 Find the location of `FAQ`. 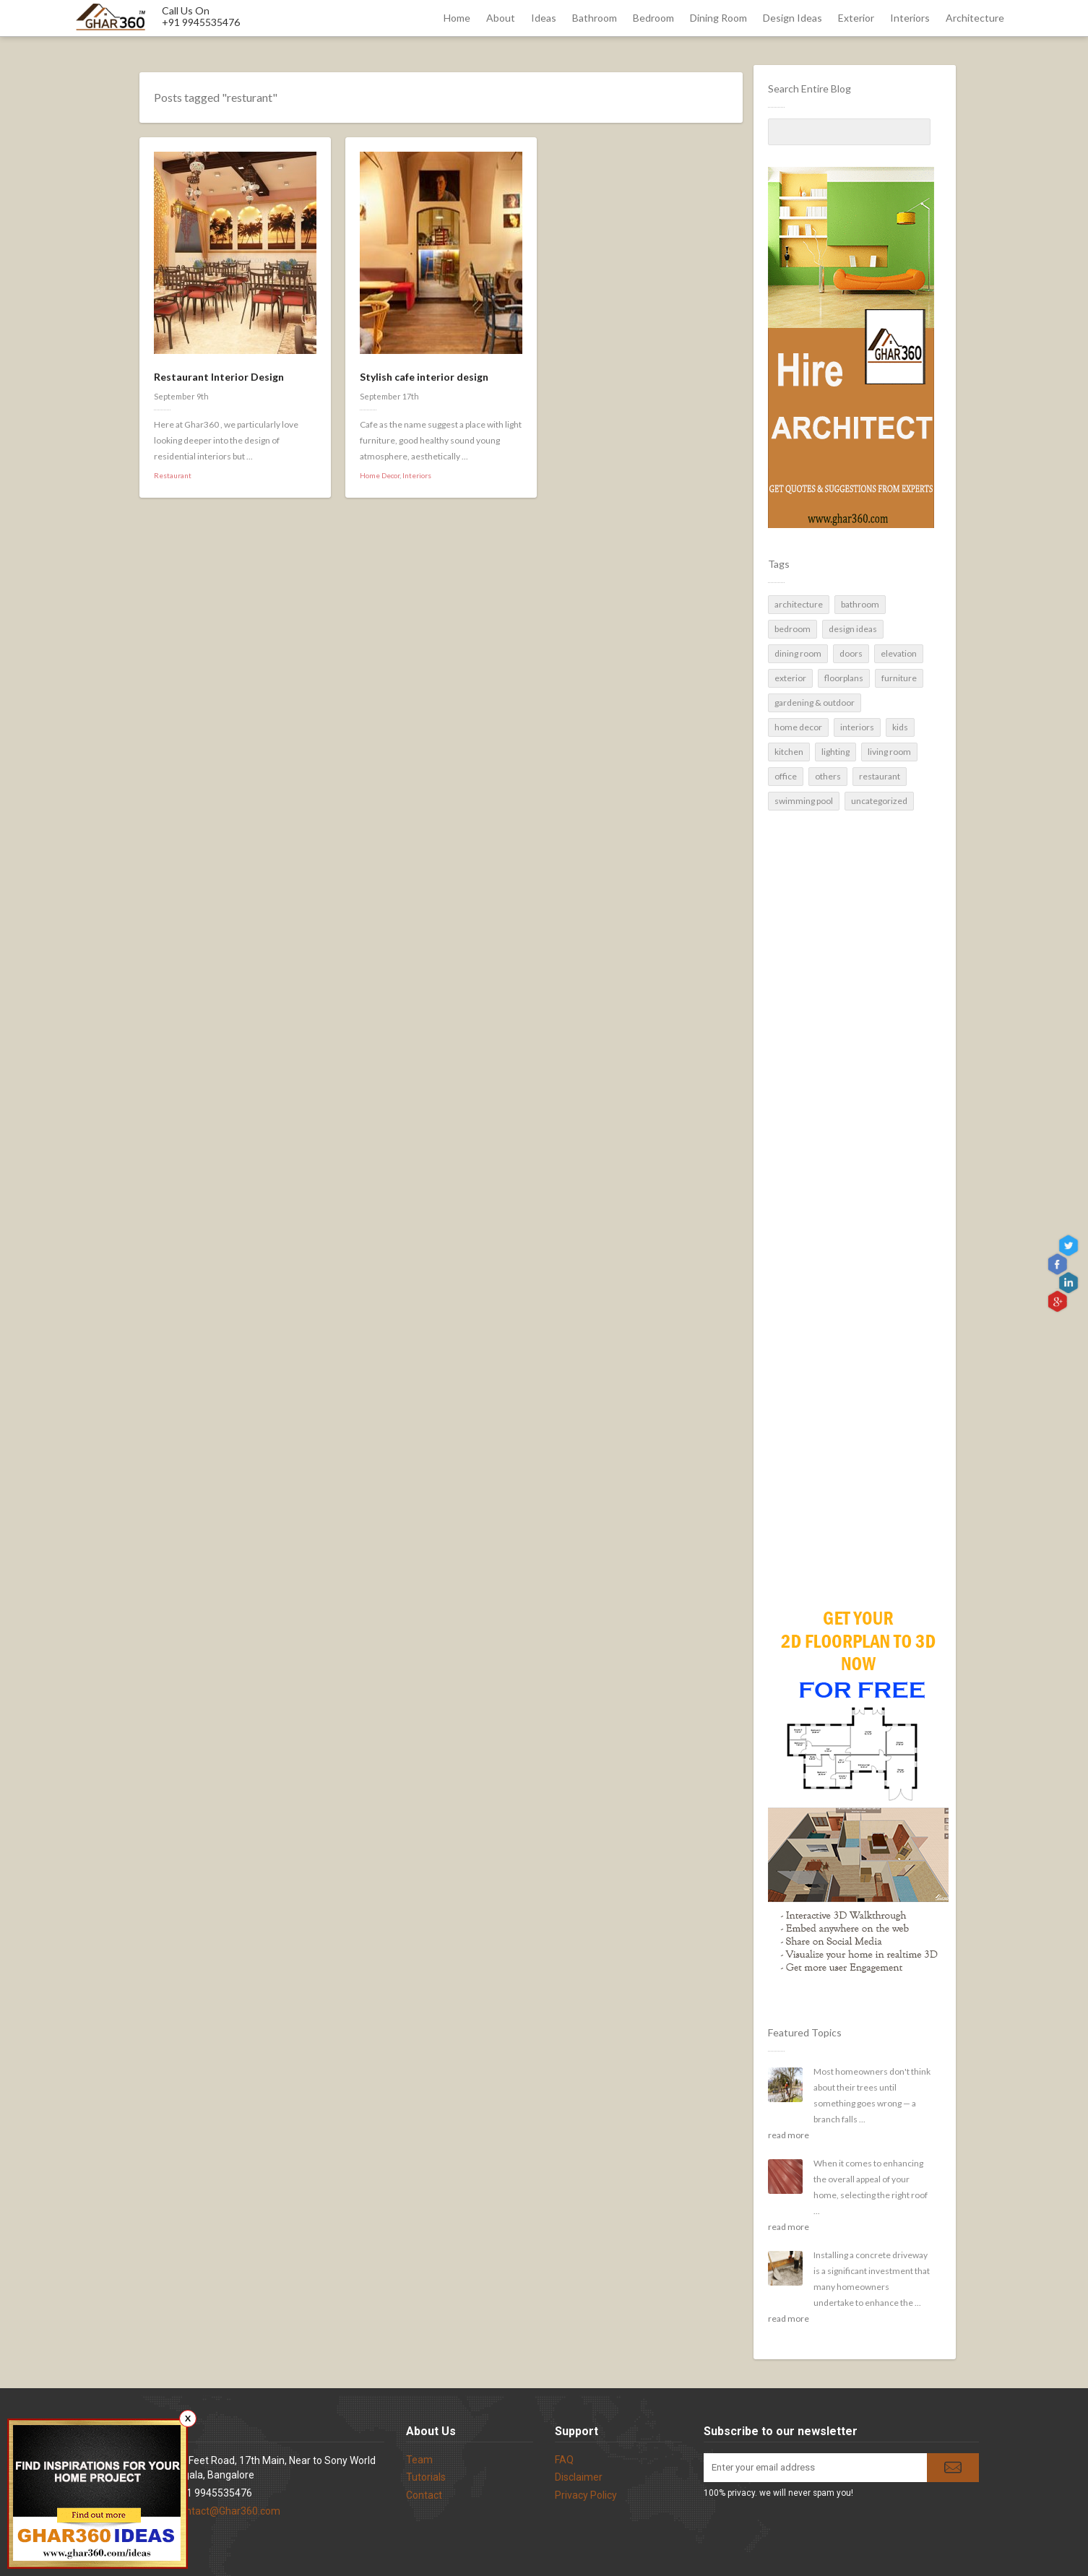

FAQ is located at coordinates (564, 2459).